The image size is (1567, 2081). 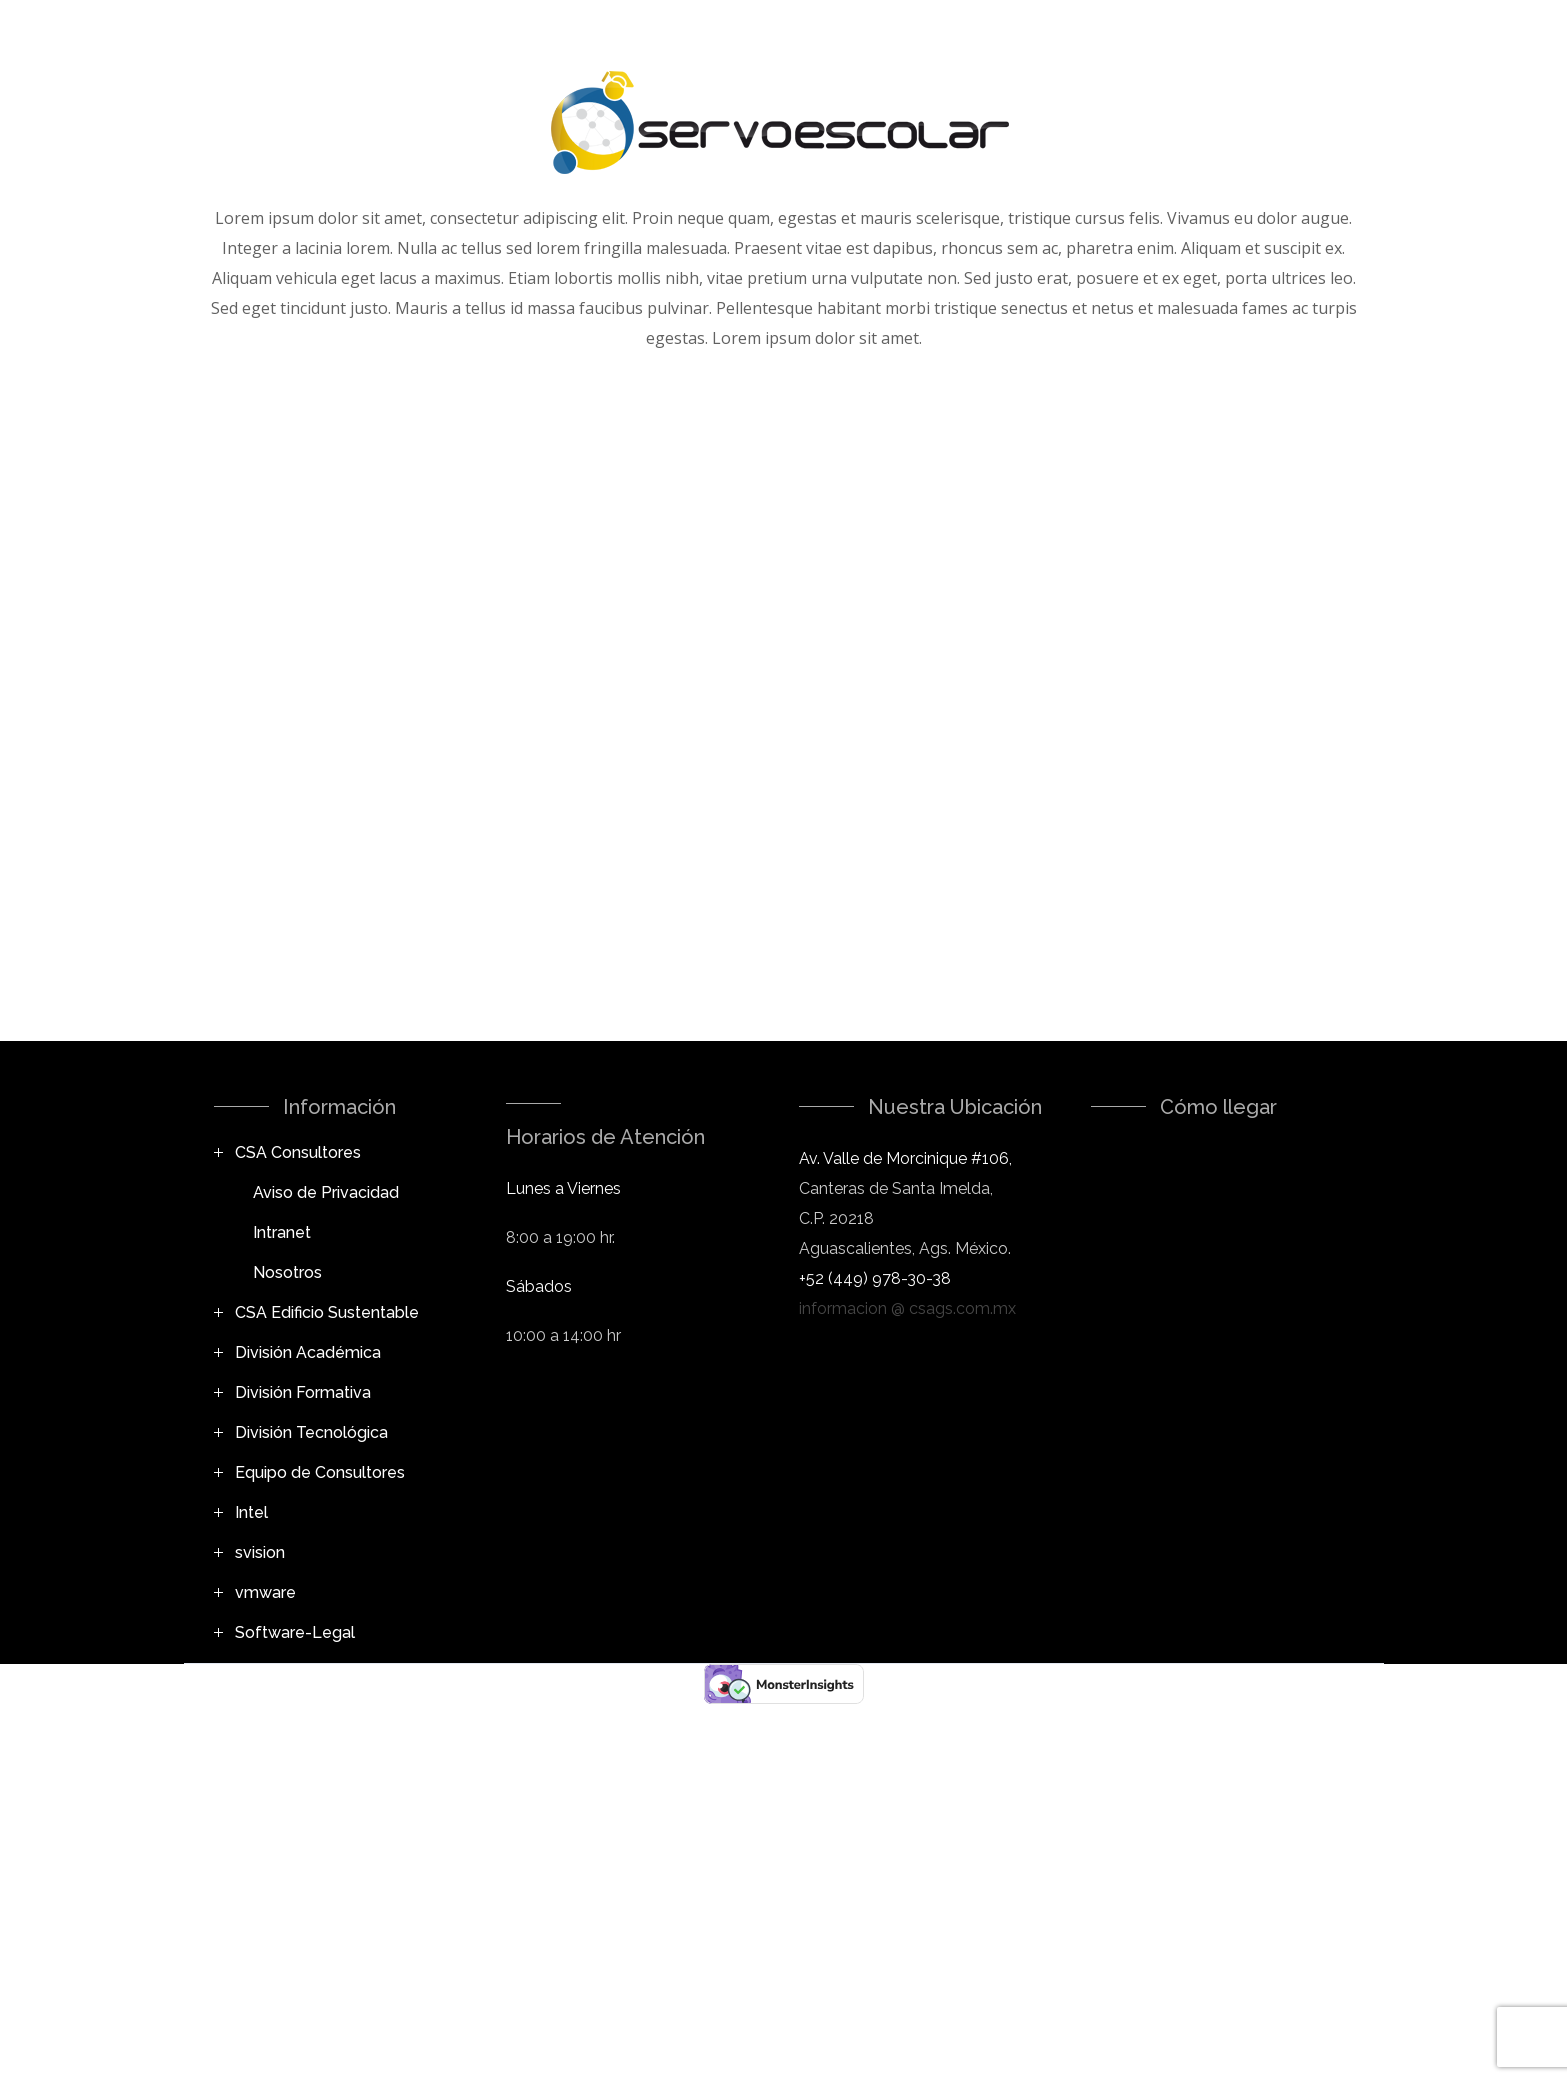 I want to click on Equipo de Consultores, so click(x=320, y=1472).